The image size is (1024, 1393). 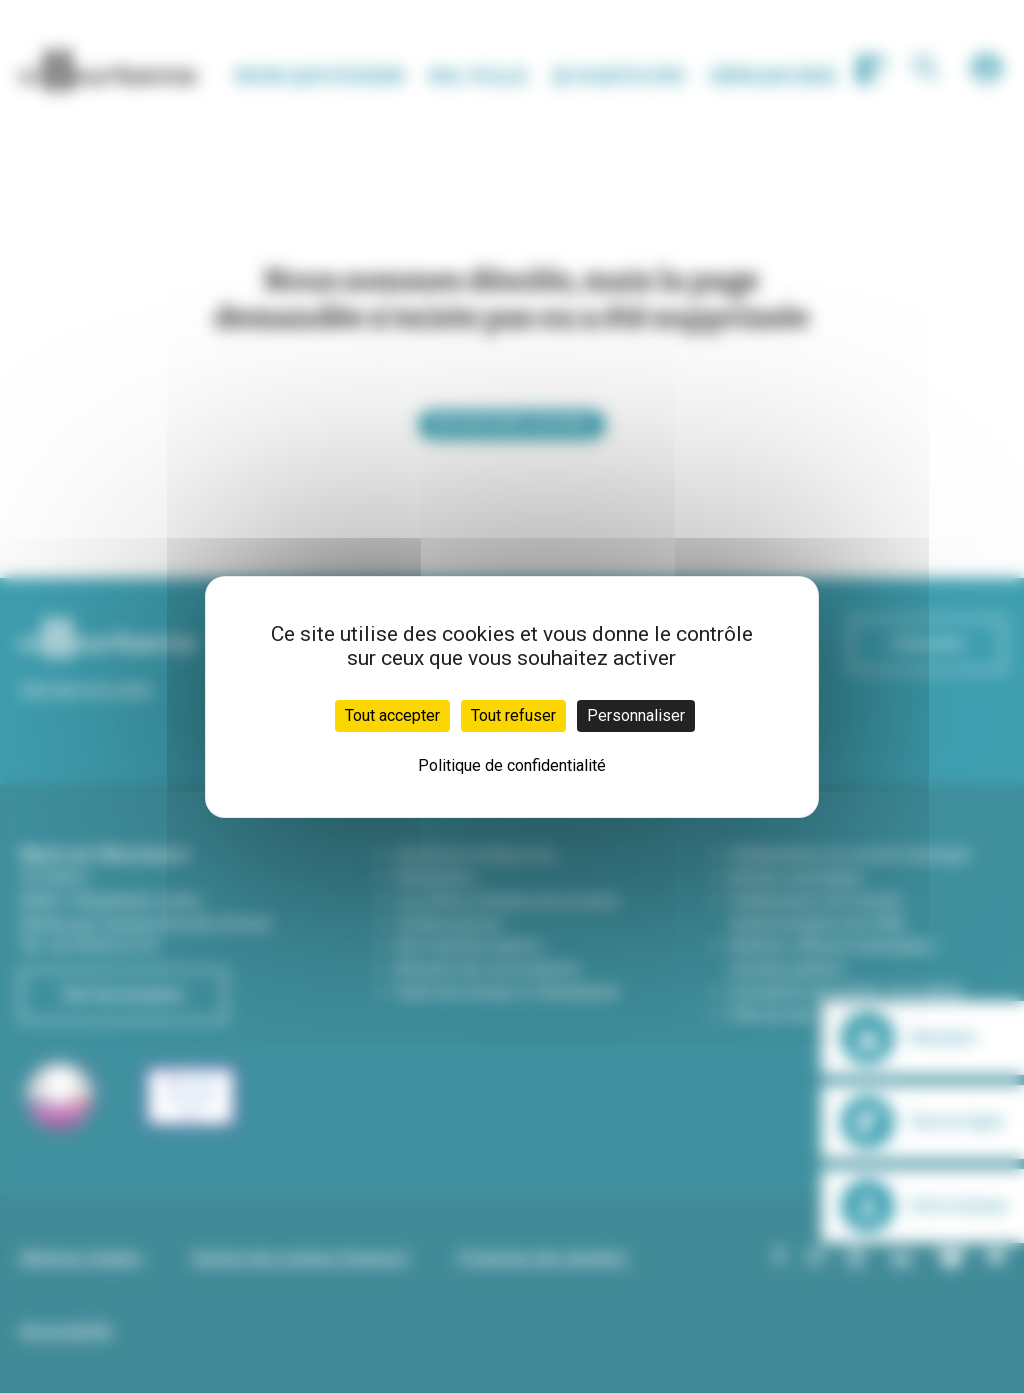 I want to click on Tout refuser [Cookies : Tout refuser], so click(x=513, y=715).